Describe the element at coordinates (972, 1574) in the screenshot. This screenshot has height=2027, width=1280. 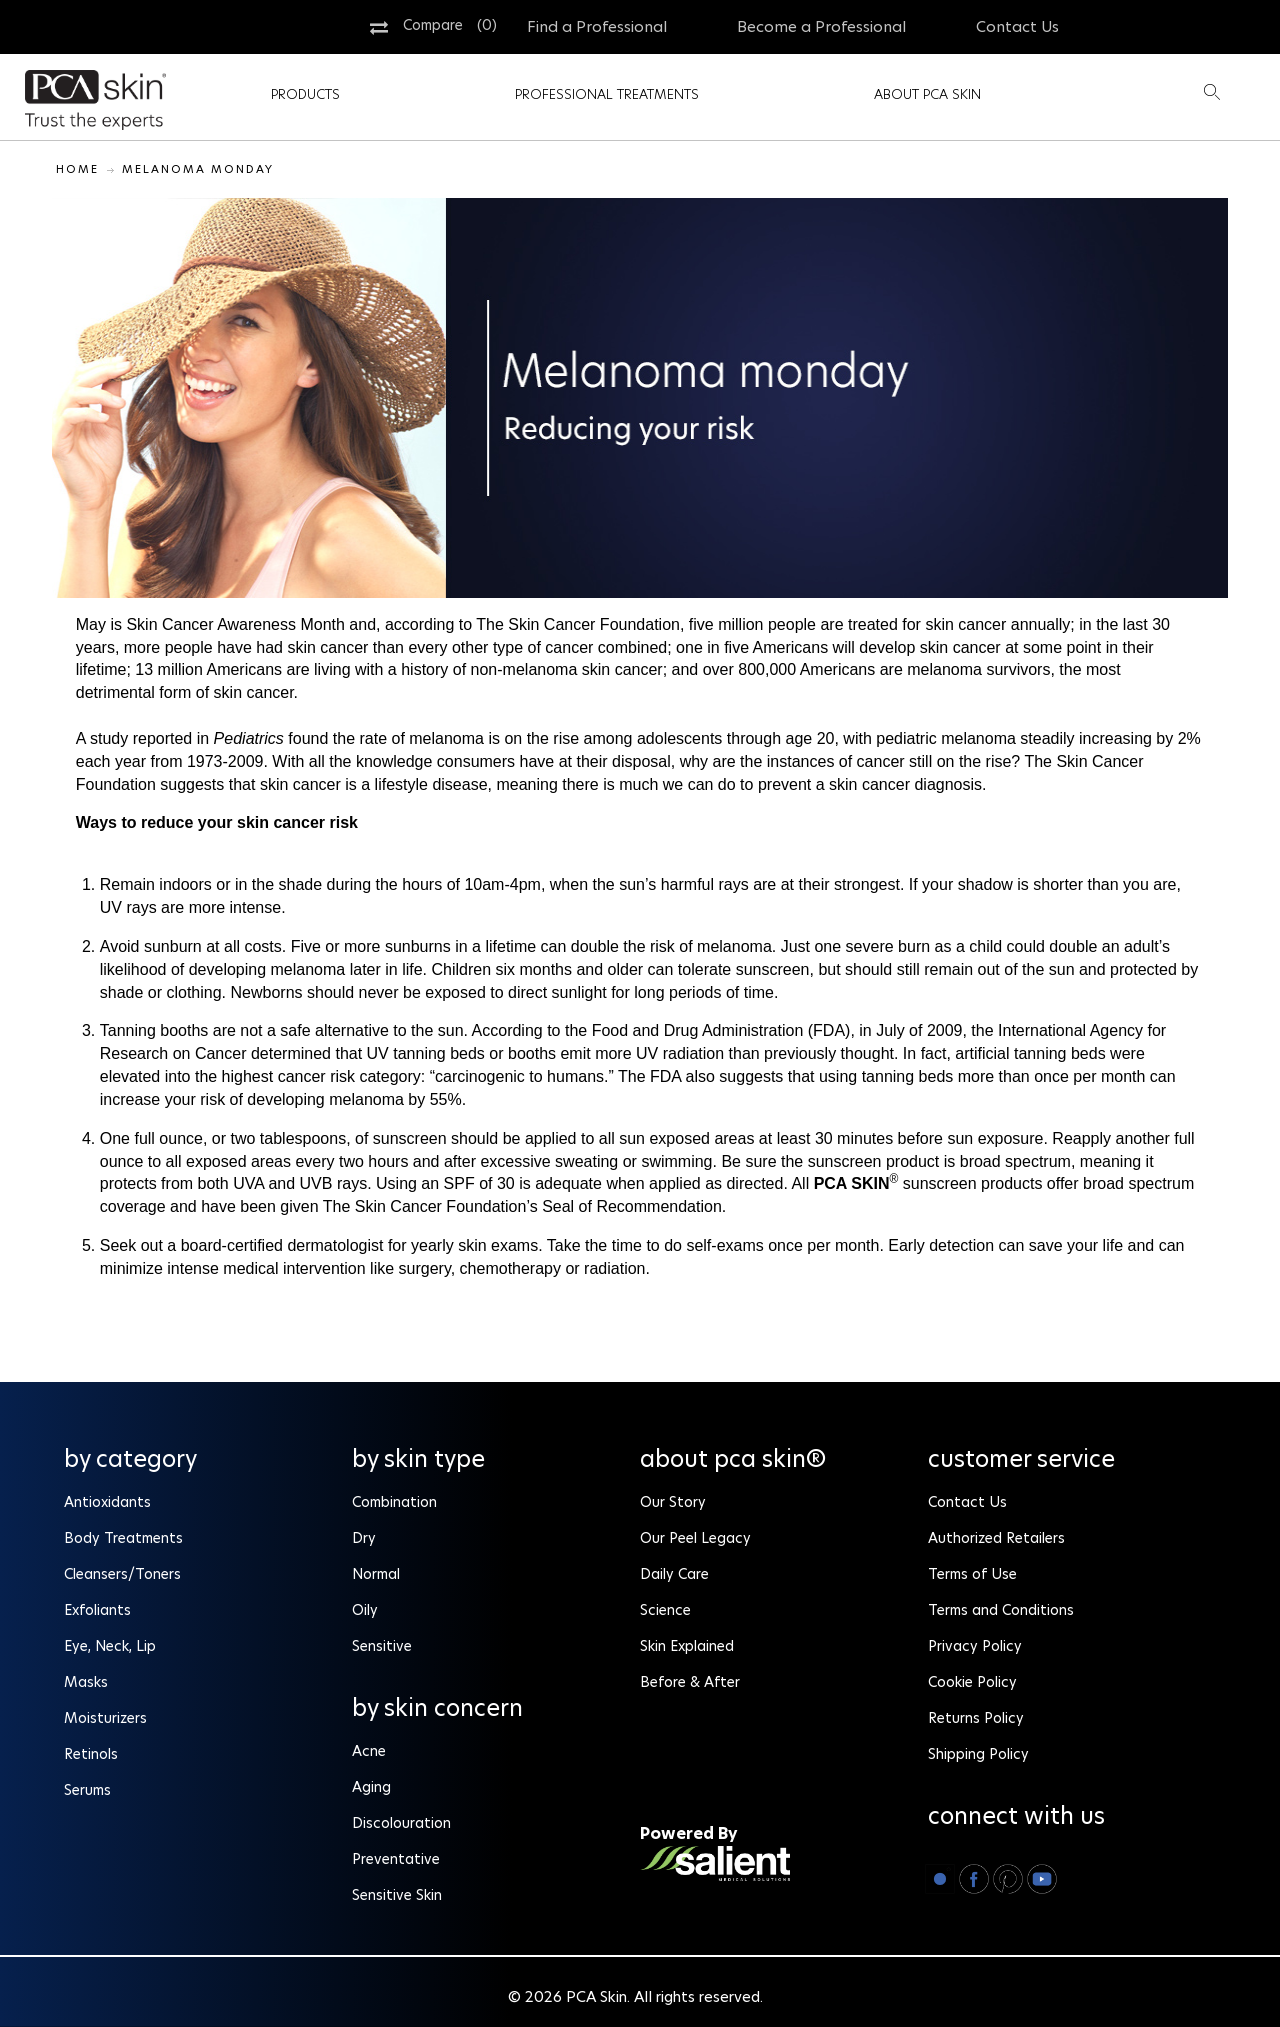
I see `Terms of Use` at that location.